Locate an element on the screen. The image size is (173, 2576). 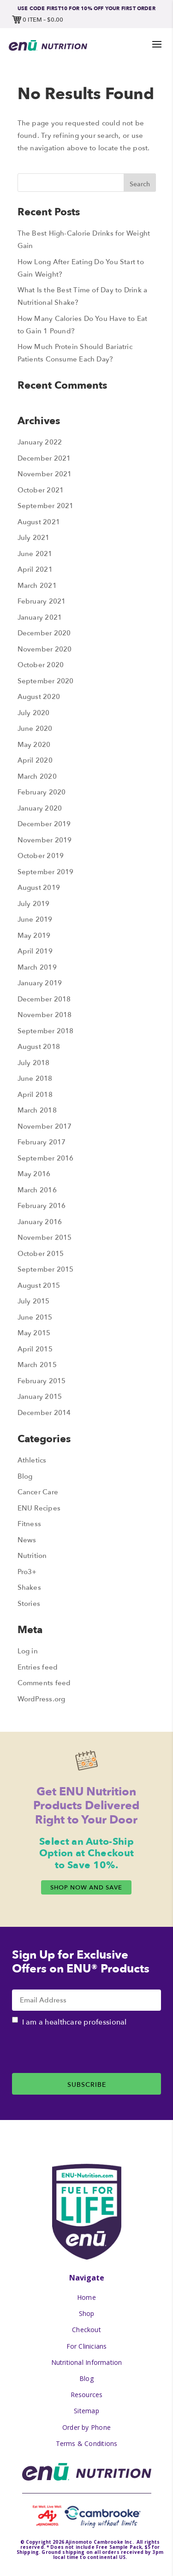
June 2015 is located at coordinates (35, 1317).